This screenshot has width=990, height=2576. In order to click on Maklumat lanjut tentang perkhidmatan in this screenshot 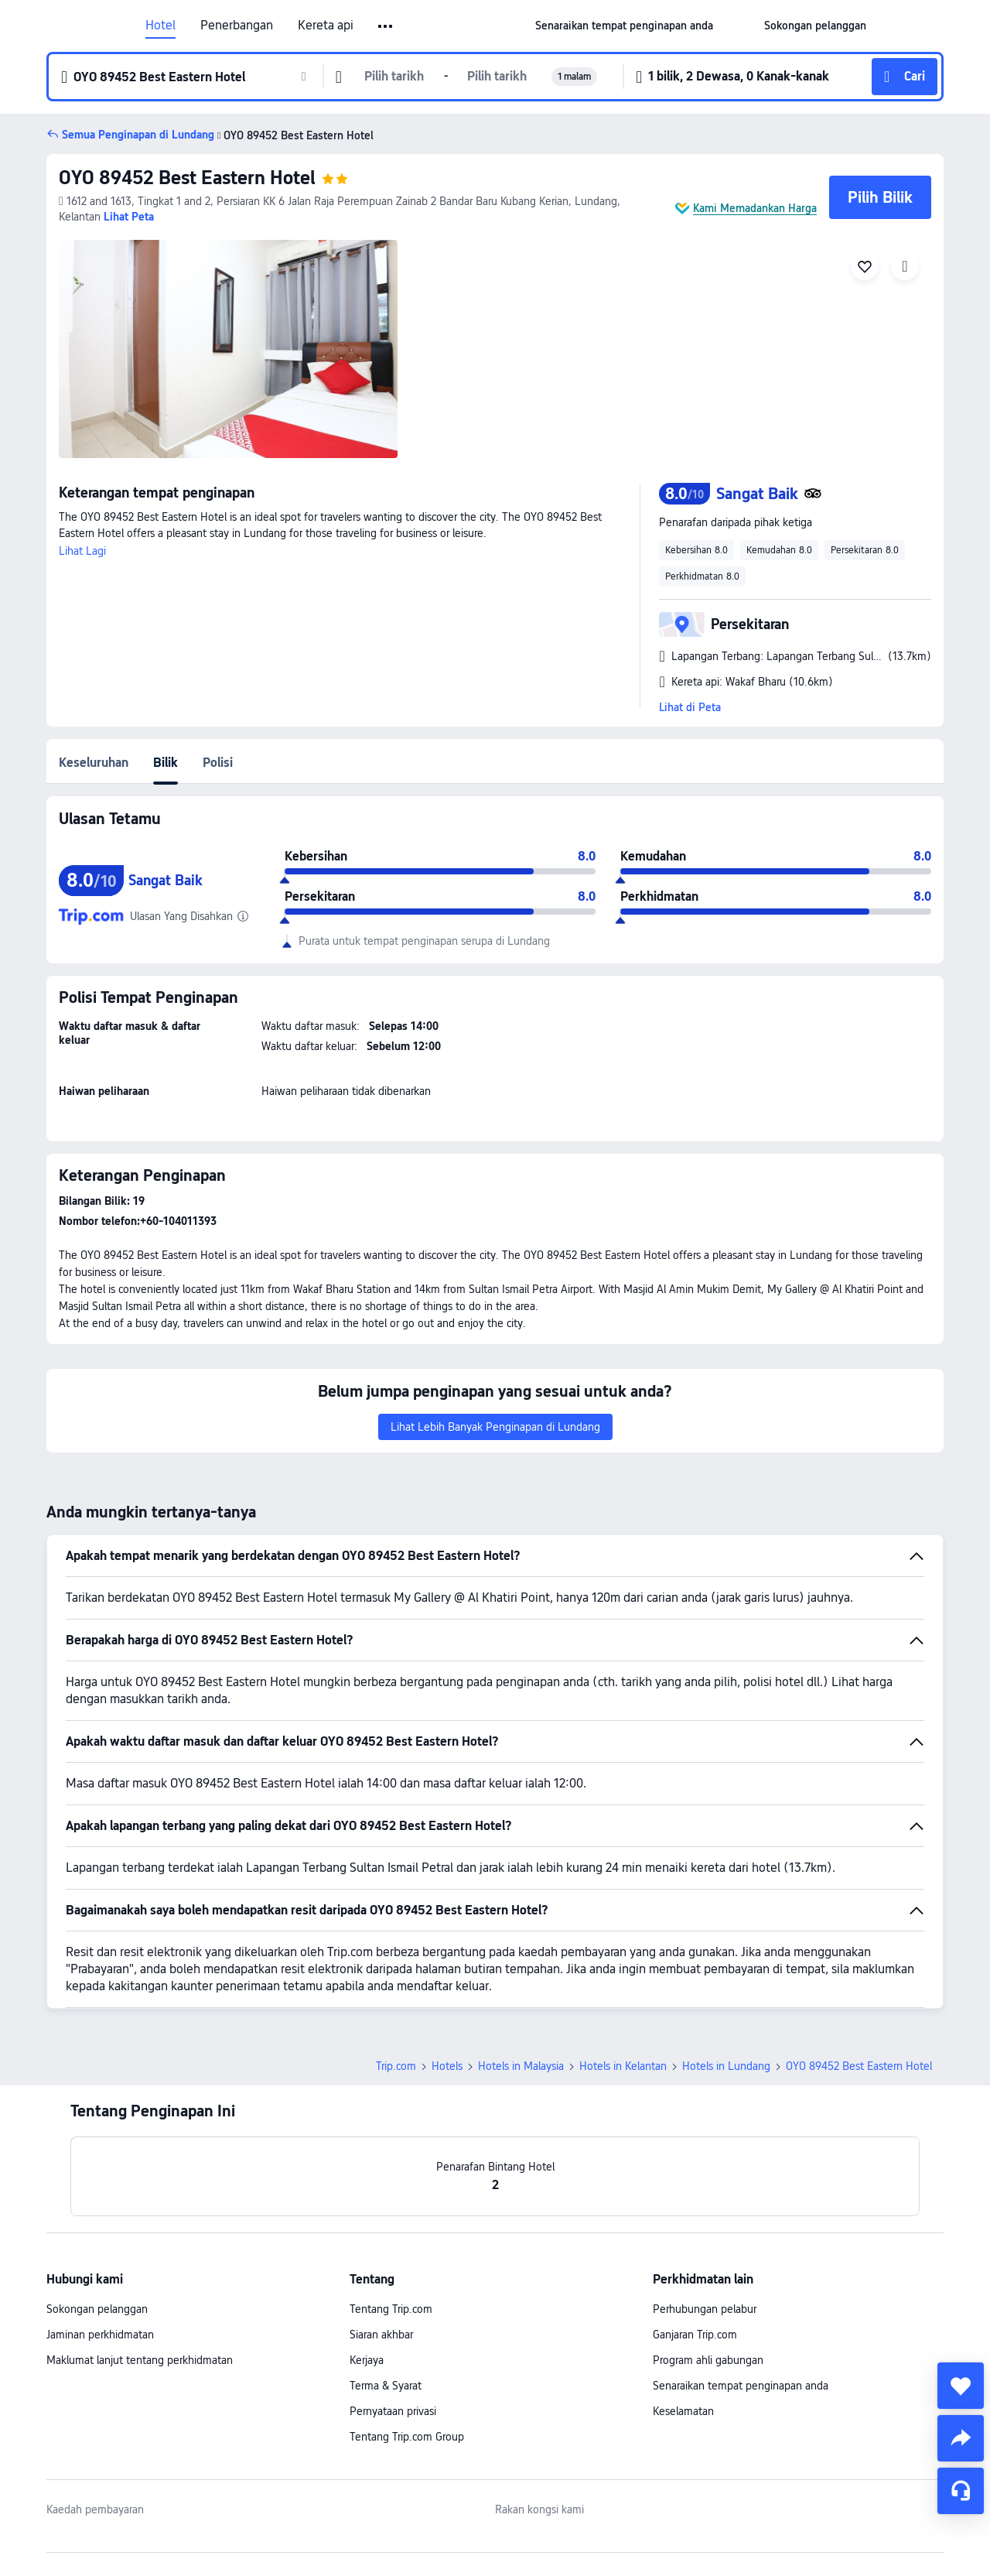, I will do `click(139, 2360)`.